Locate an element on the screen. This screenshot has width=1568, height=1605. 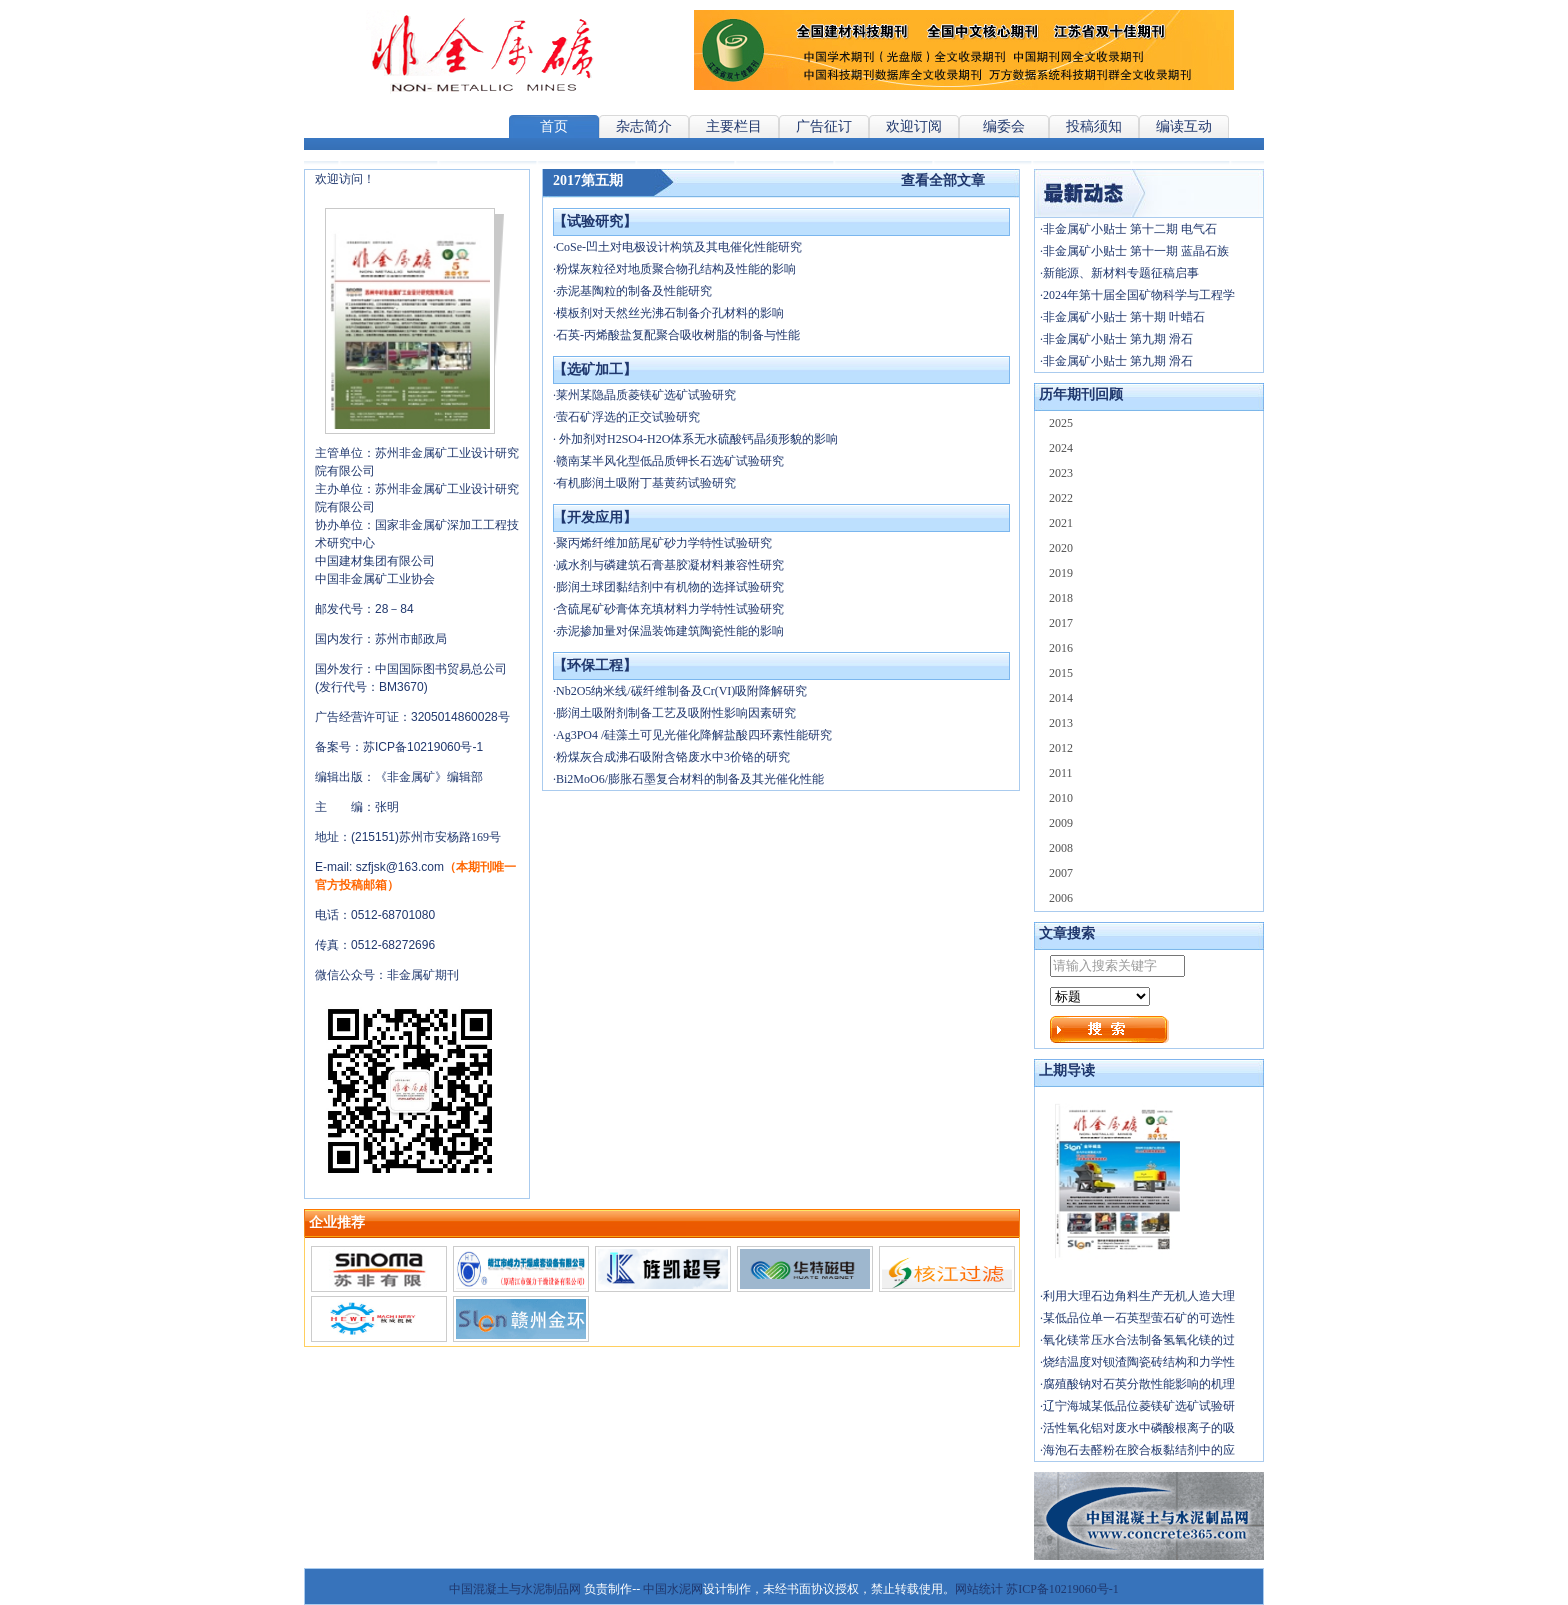
赣南某半风化型低品质钾长石选矿试验研究 is located at coordinates (670, 461).